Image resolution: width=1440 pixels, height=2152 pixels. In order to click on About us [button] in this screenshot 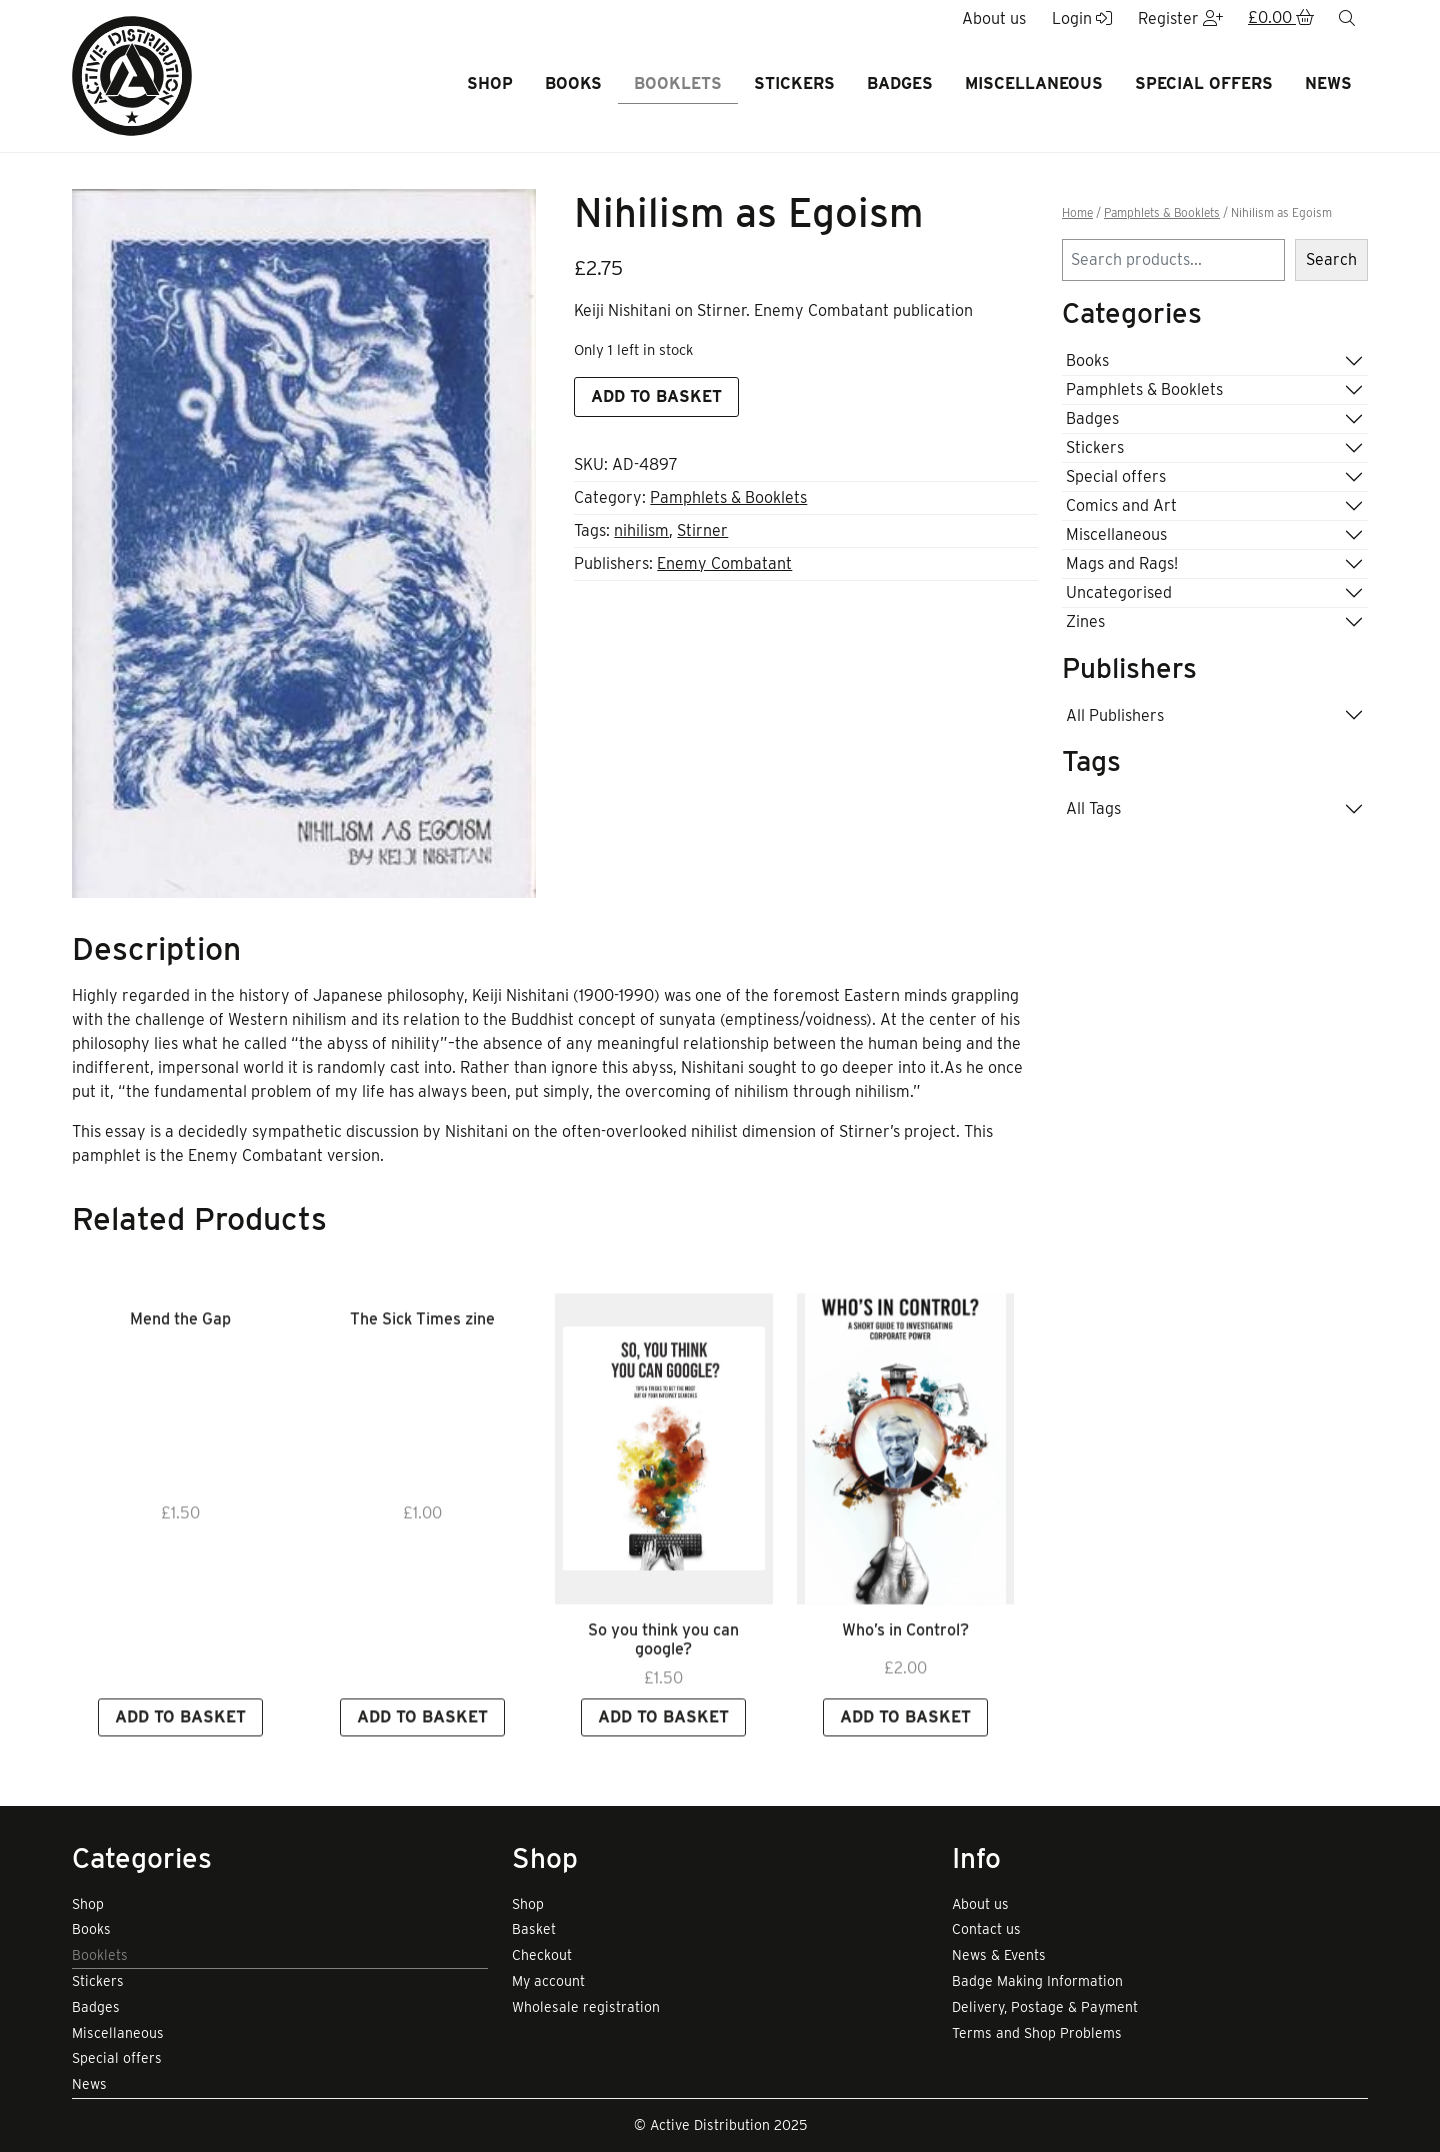, I will do `click(994, 18)`.